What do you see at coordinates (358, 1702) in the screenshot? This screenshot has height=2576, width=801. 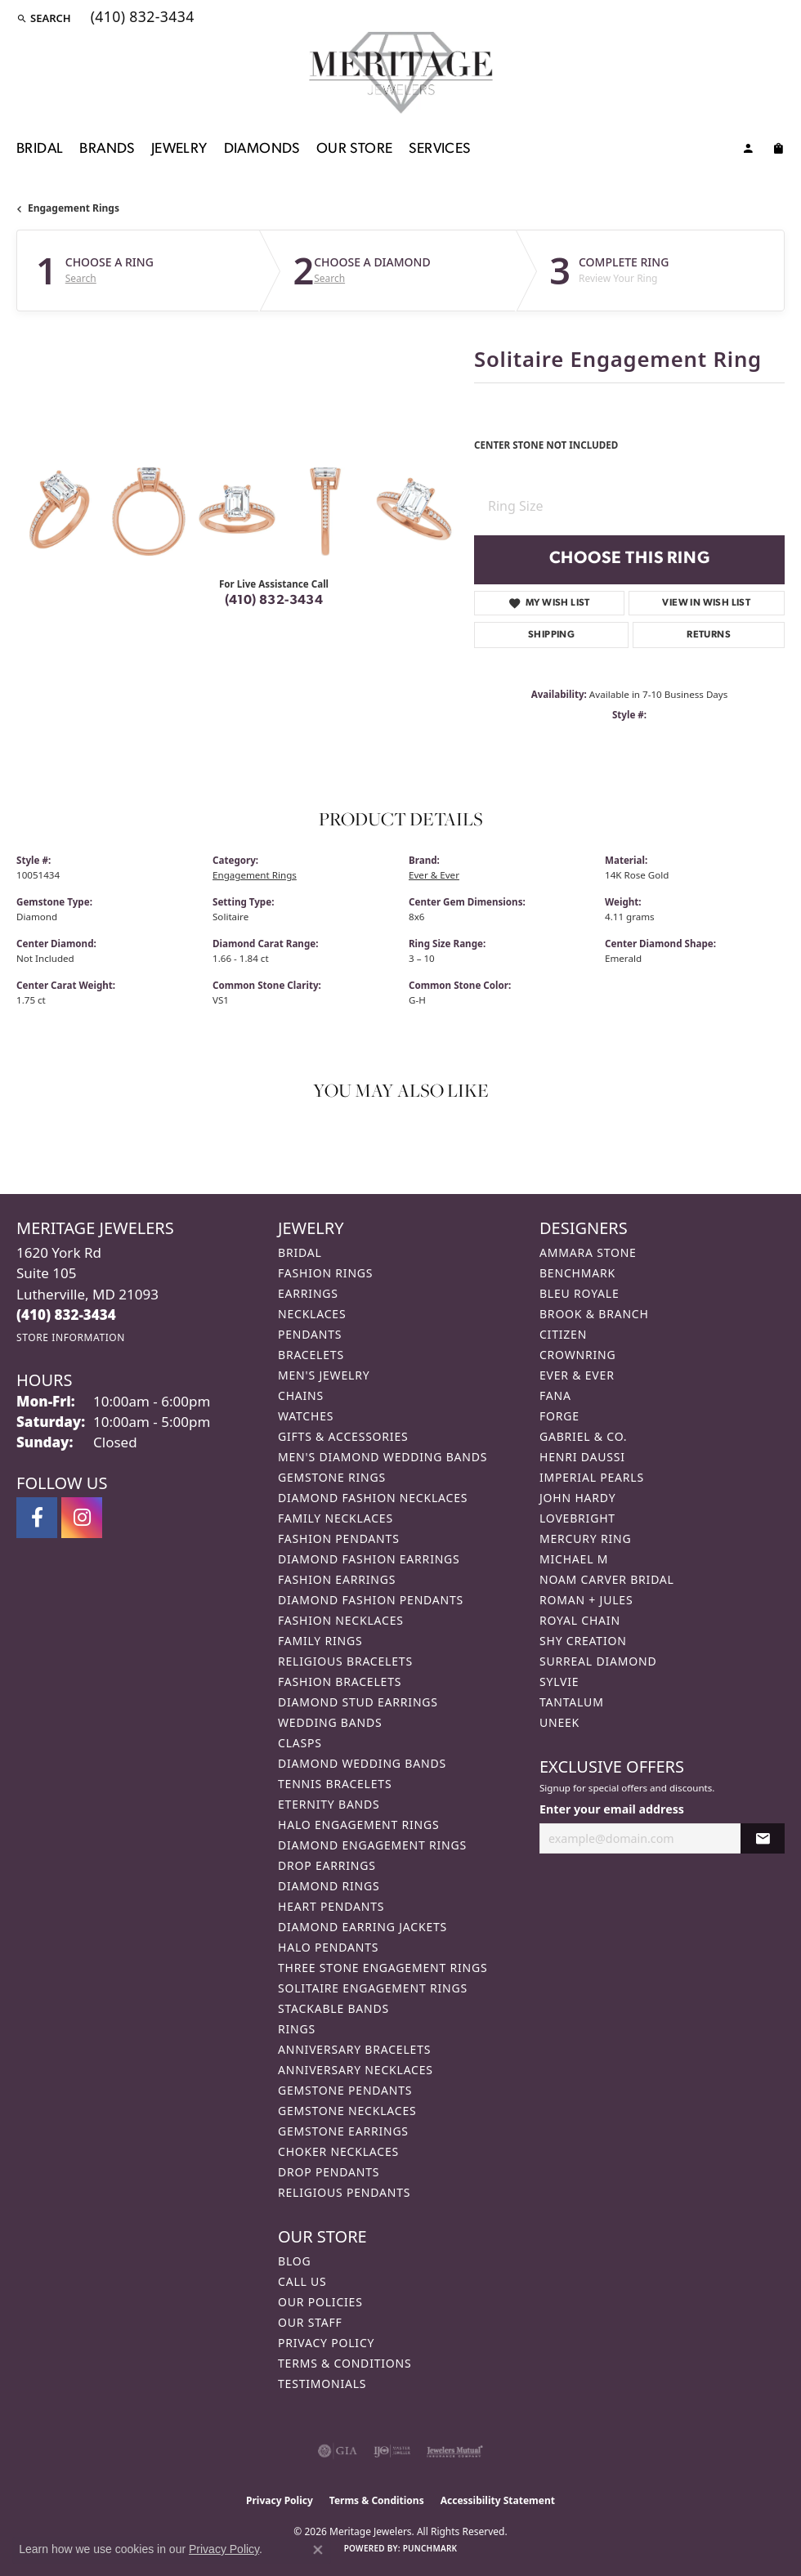 I see `Diamond Stud Earrings [menuitem]` at bounding box center [358, 1702].